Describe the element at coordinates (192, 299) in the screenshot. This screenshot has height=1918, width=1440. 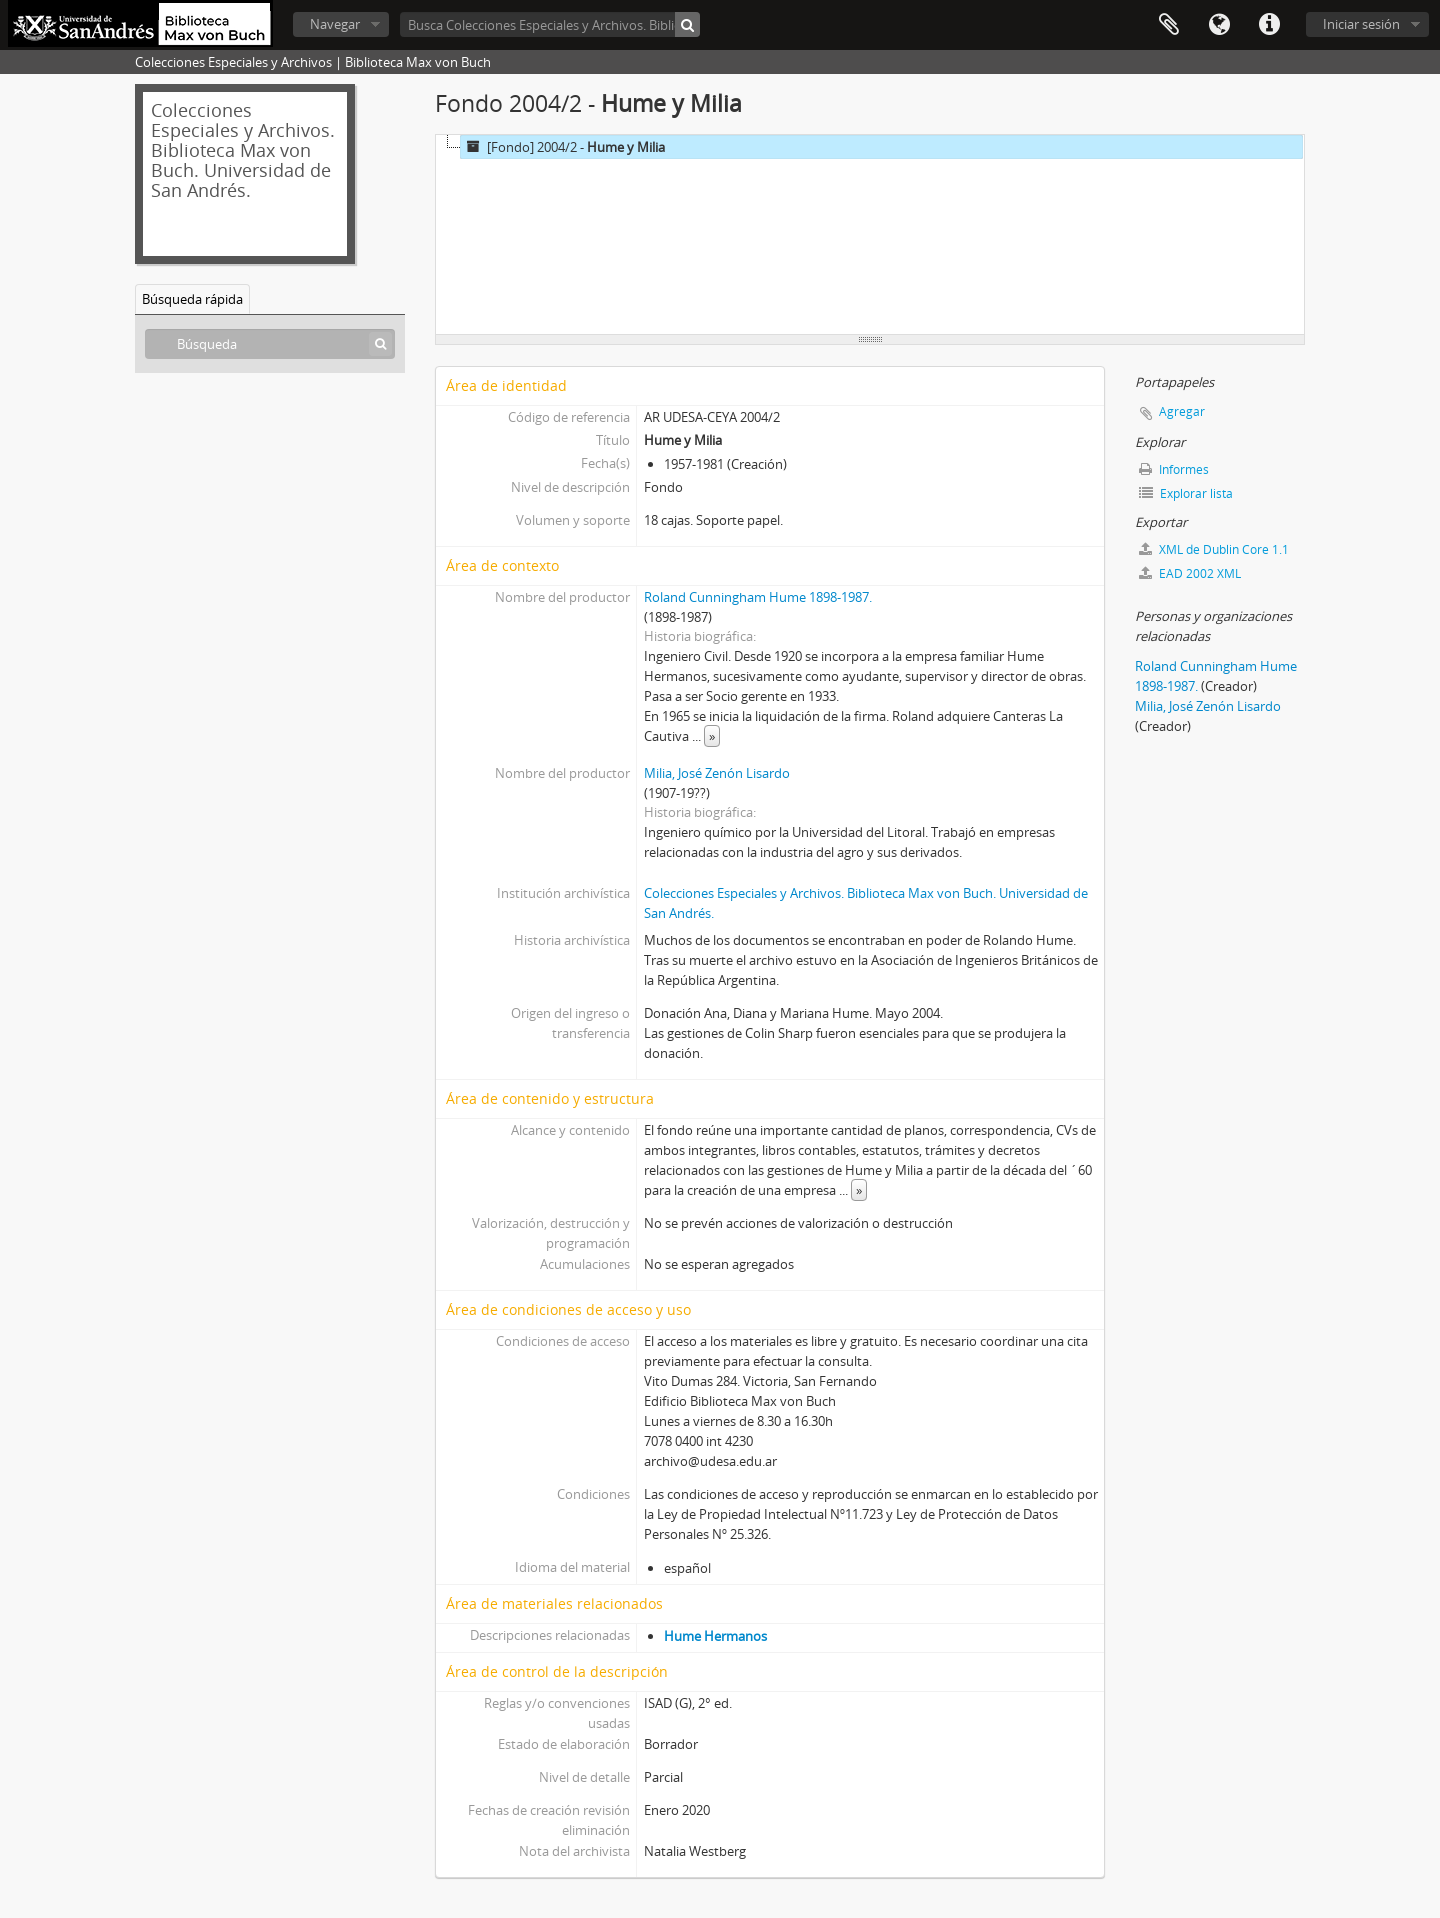
I see `Búsqueda rápida` at that location.